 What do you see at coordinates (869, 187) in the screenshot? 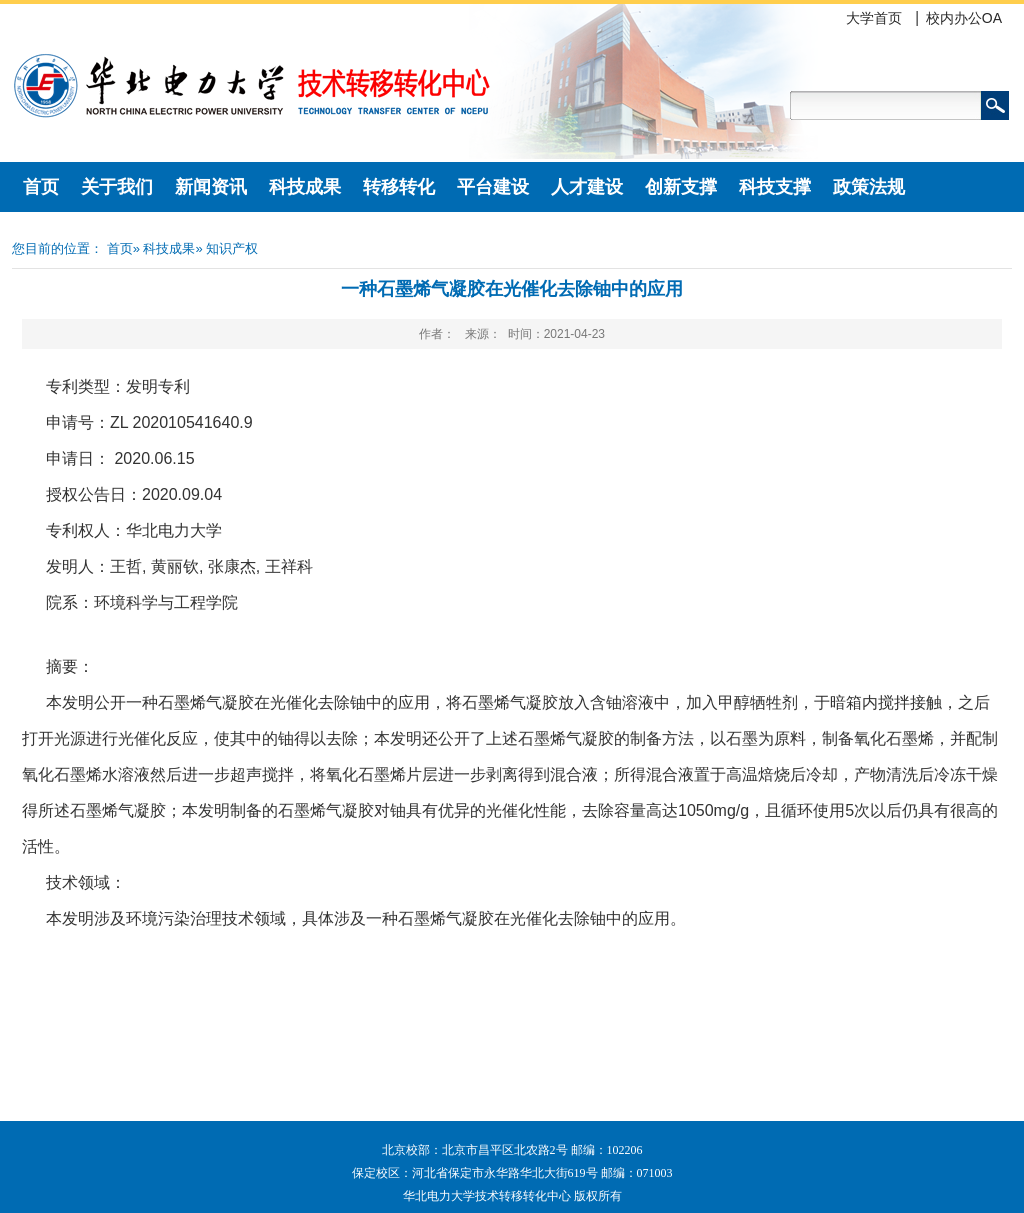
I see `政策法规` at bounding box center [869, 187].